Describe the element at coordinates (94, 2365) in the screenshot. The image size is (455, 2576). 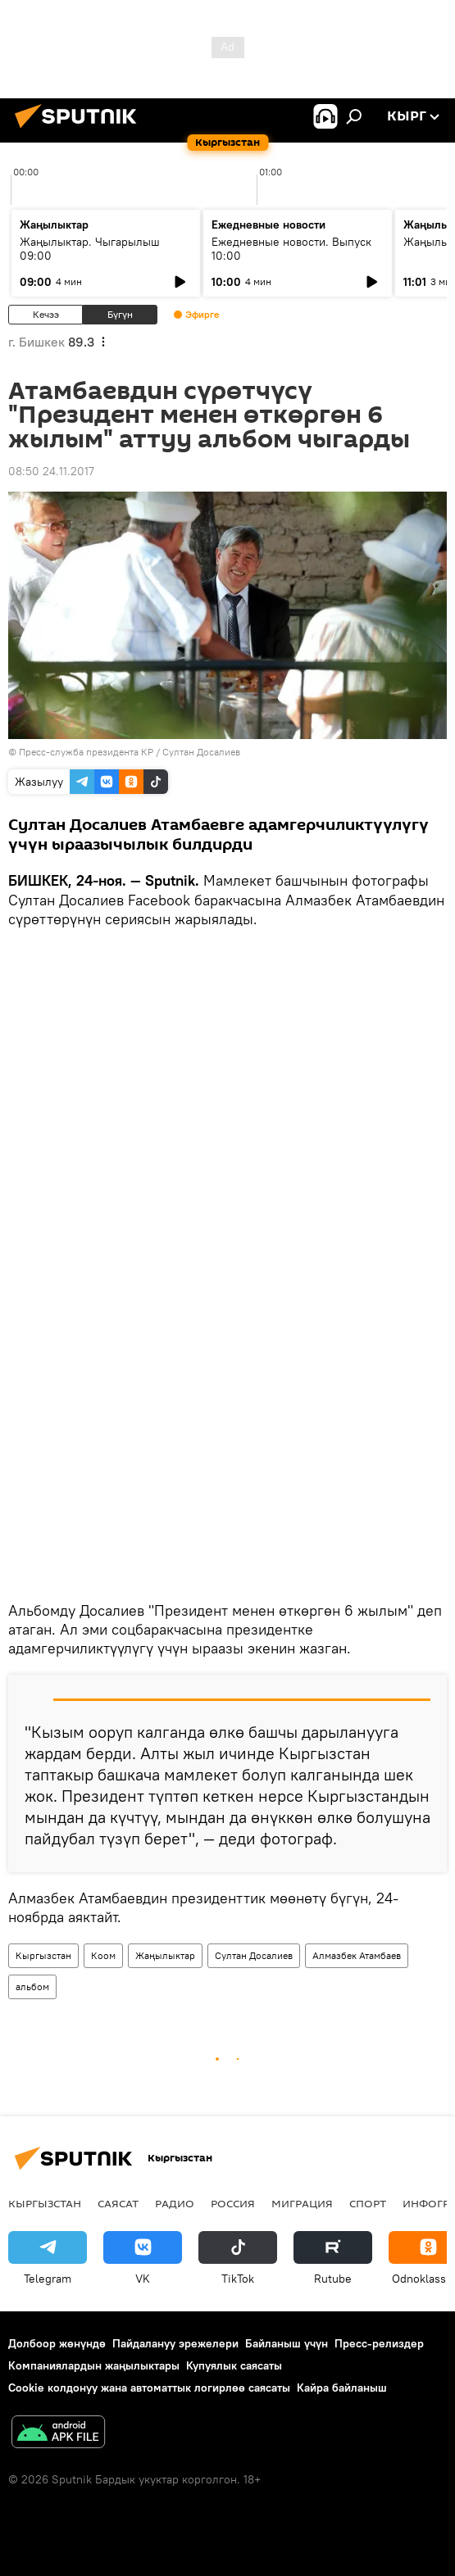
I see `Компаниялардын жаңылыктары` at that location.